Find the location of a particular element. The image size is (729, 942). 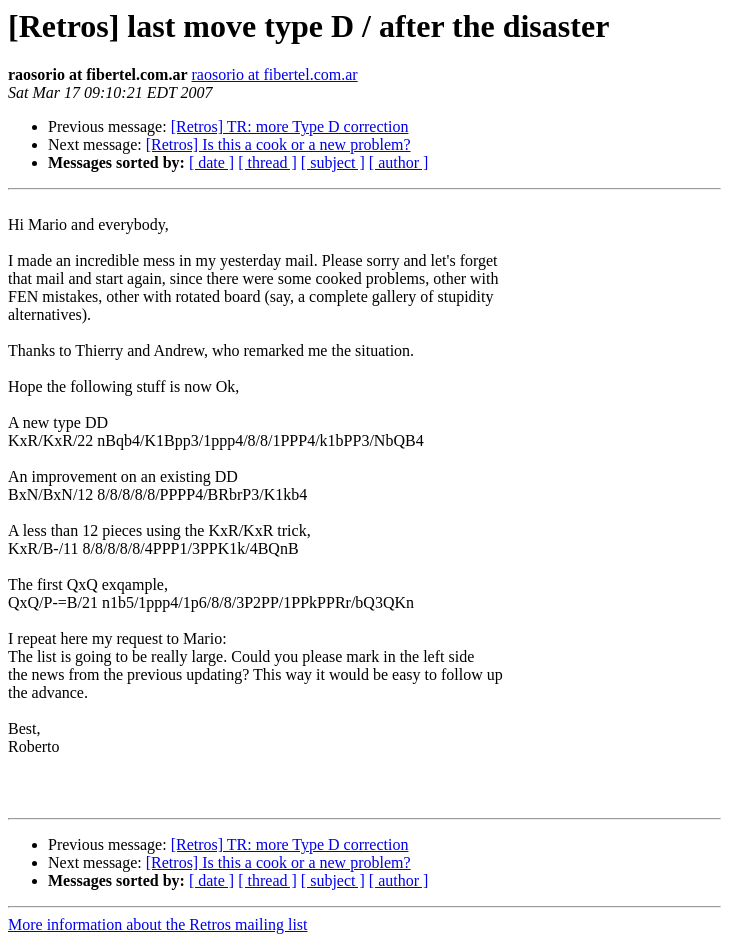

[ thread ] is located at coordinates (267, 162).